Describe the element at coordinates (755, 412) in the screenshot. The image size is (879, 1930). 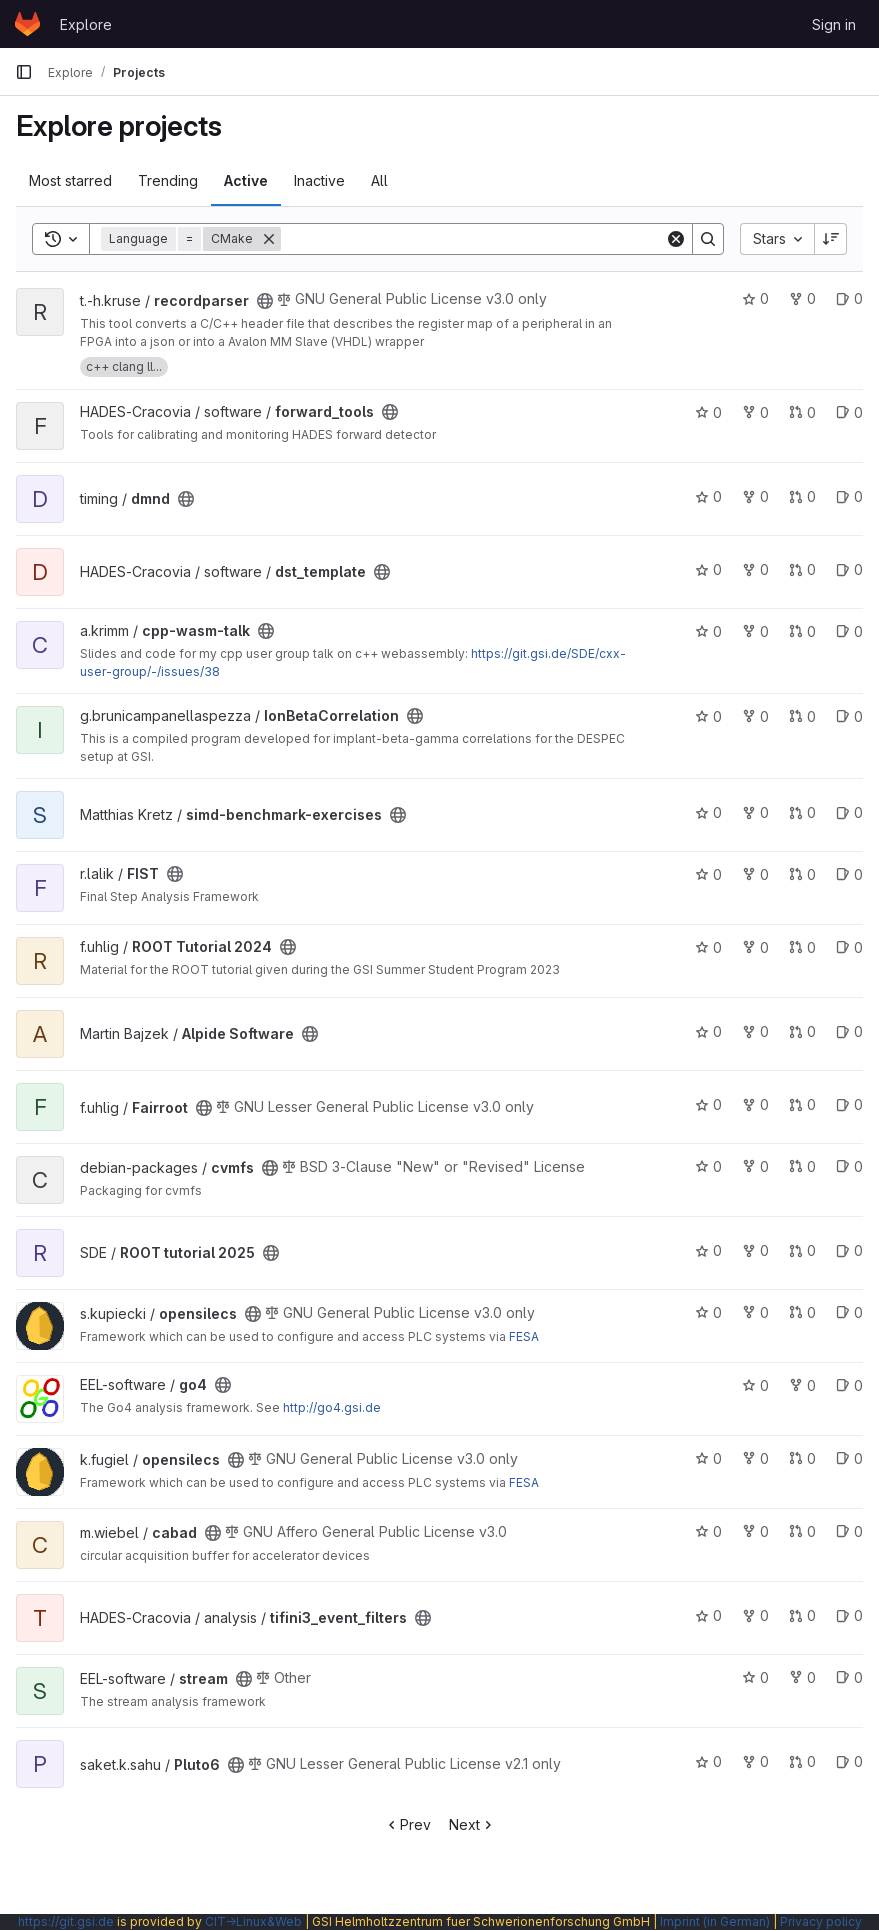
I see `0 [forward_tools has 0 forks]` at that location.